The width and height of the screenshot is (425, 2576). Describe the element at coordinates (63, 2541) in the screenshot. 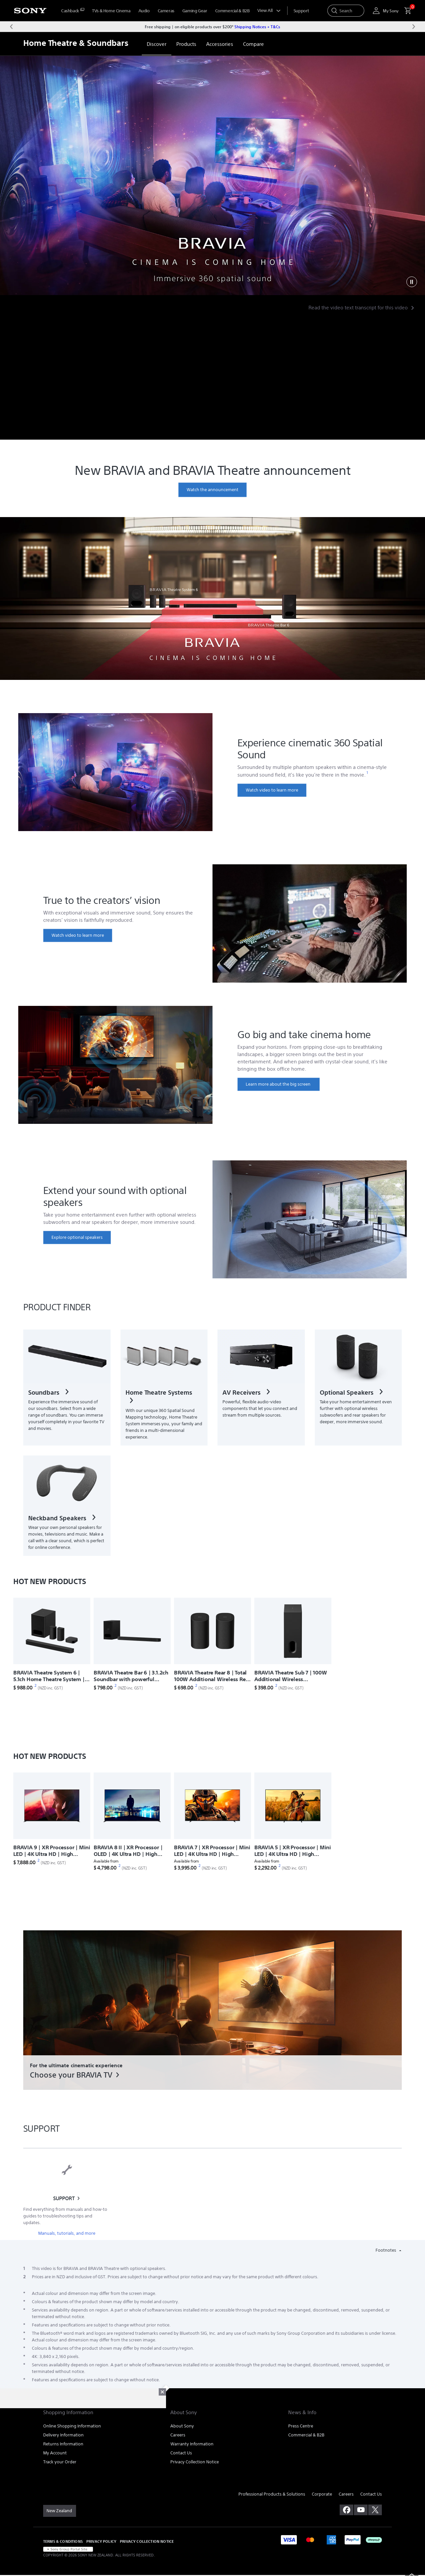

I see `TERMS & CONDITIONS [link]` at that location.